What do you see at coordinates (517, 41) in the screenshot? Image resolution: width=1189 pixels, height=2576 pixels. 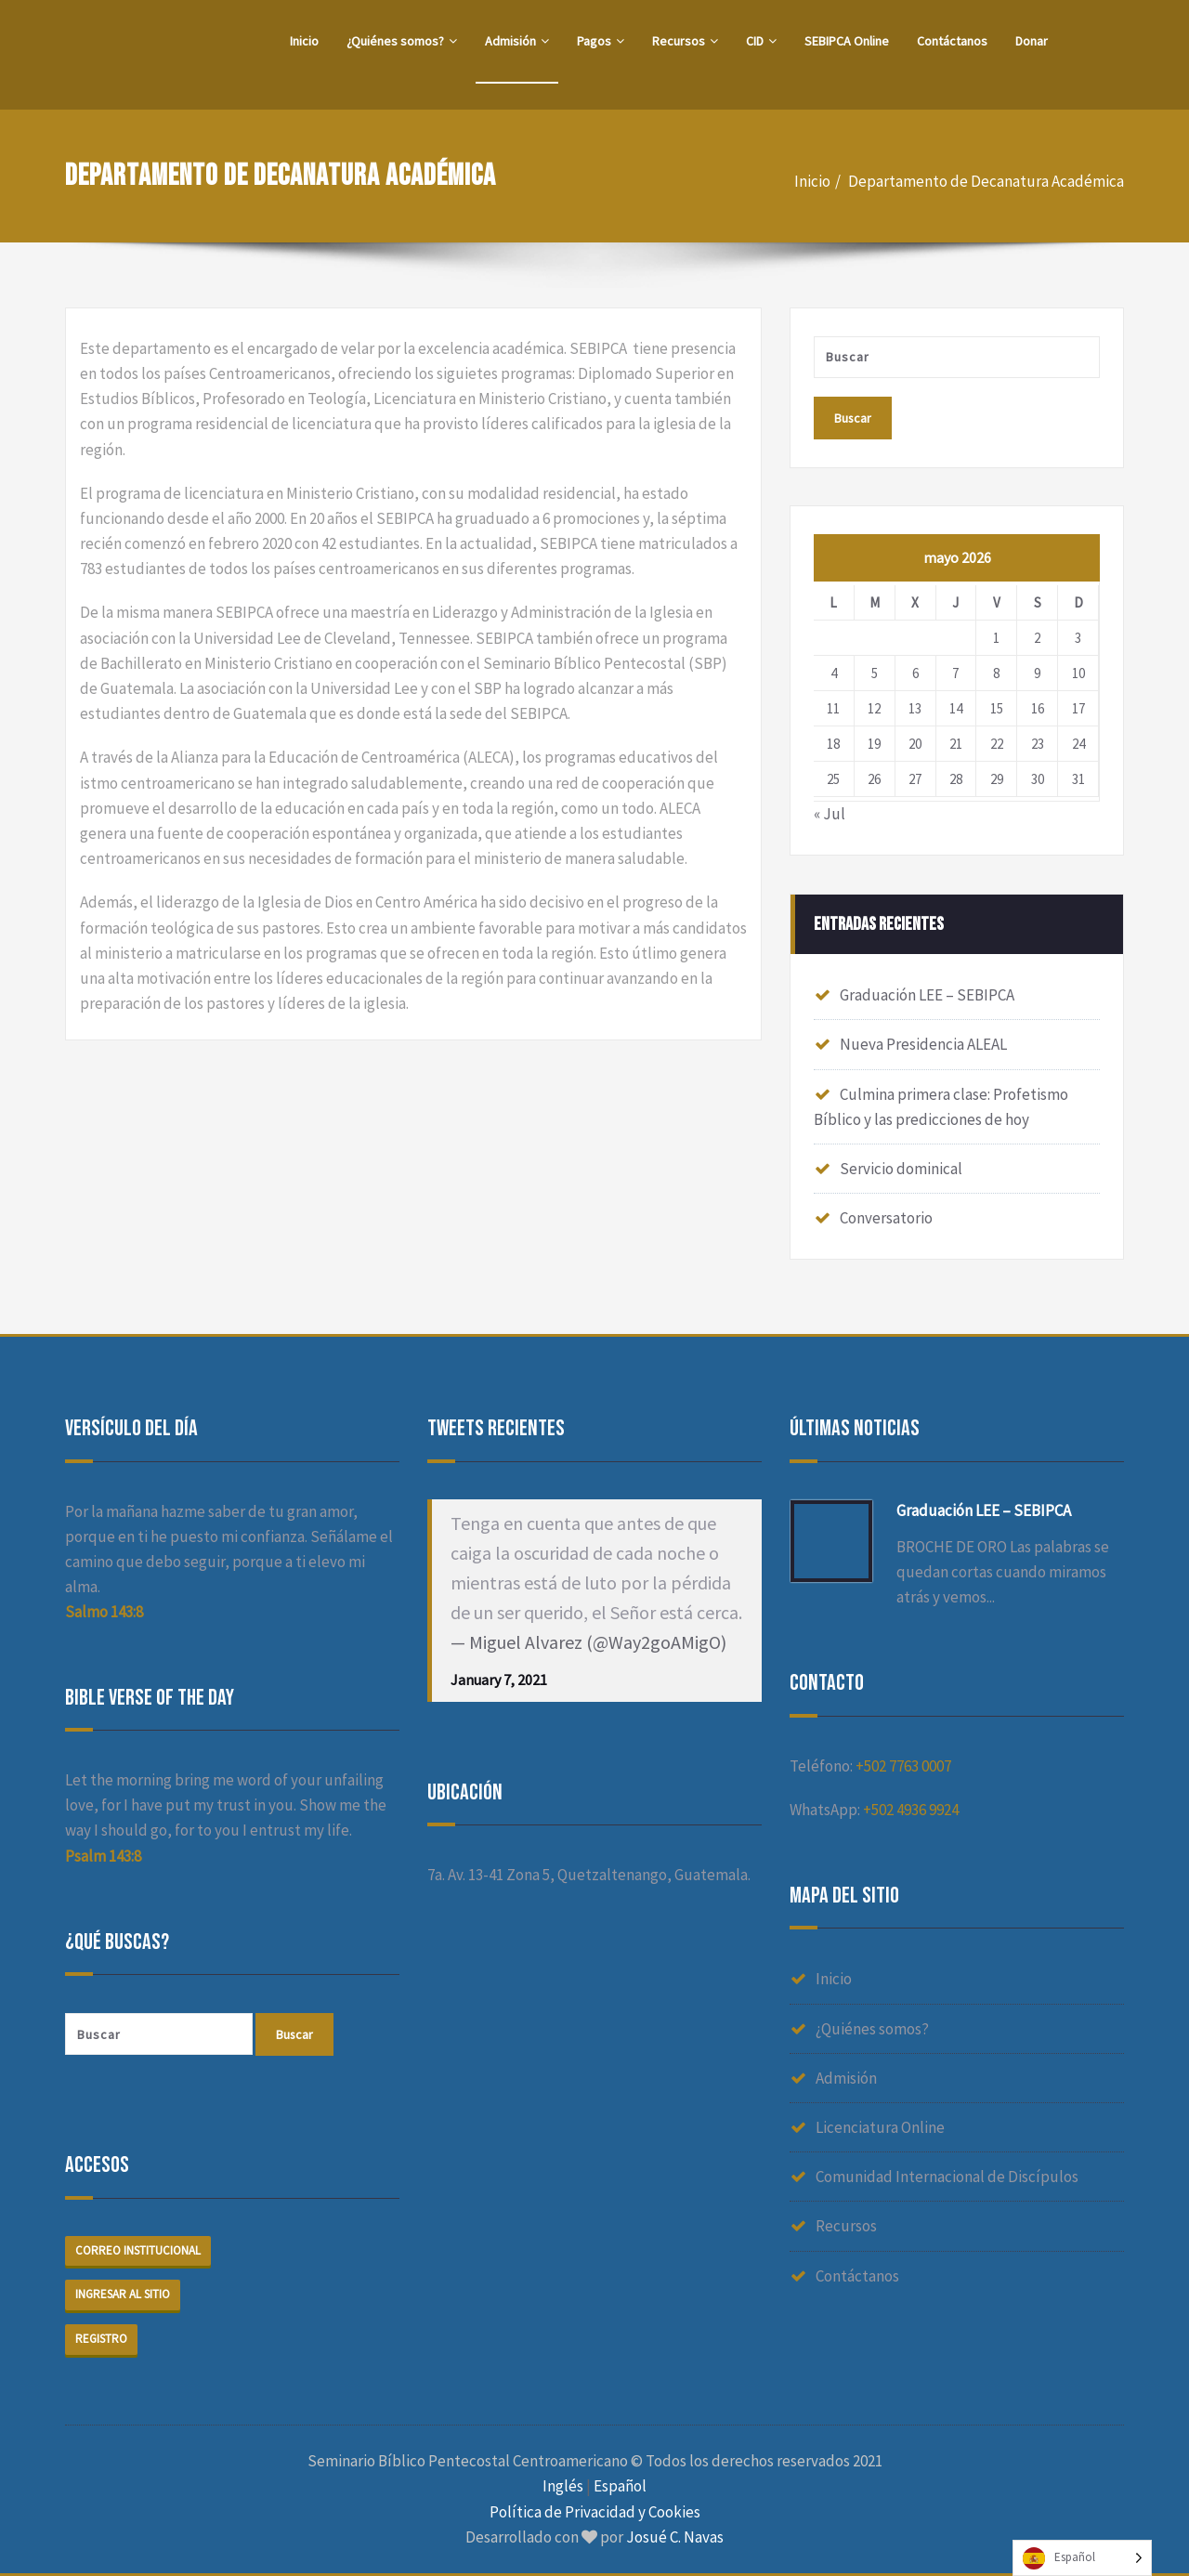 I see `Admisión` at bounding box center [517, 41].